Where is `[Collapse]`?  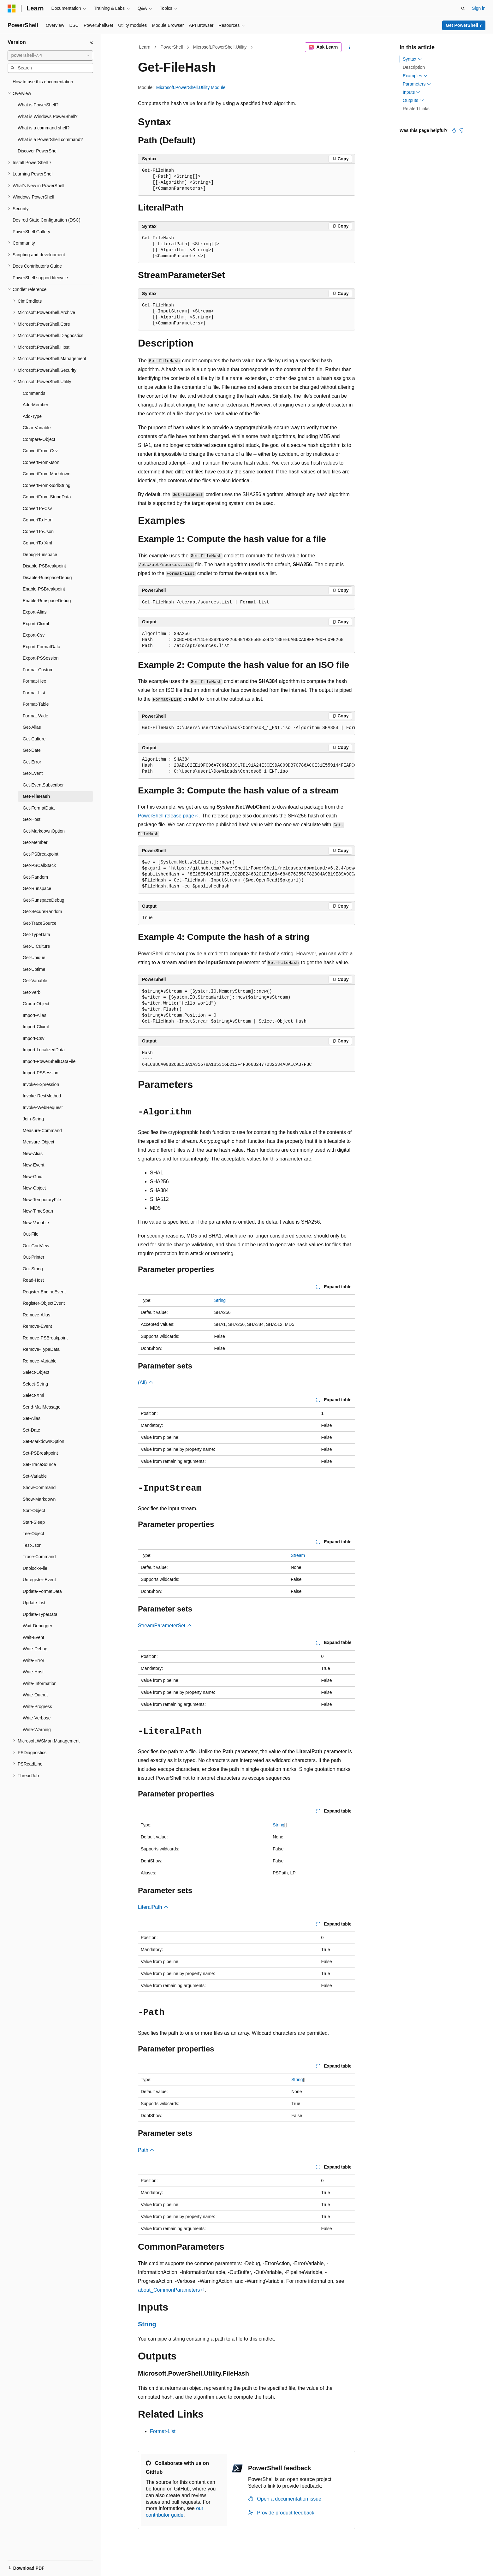
[Collapse] is located at coordinates (91, 42).